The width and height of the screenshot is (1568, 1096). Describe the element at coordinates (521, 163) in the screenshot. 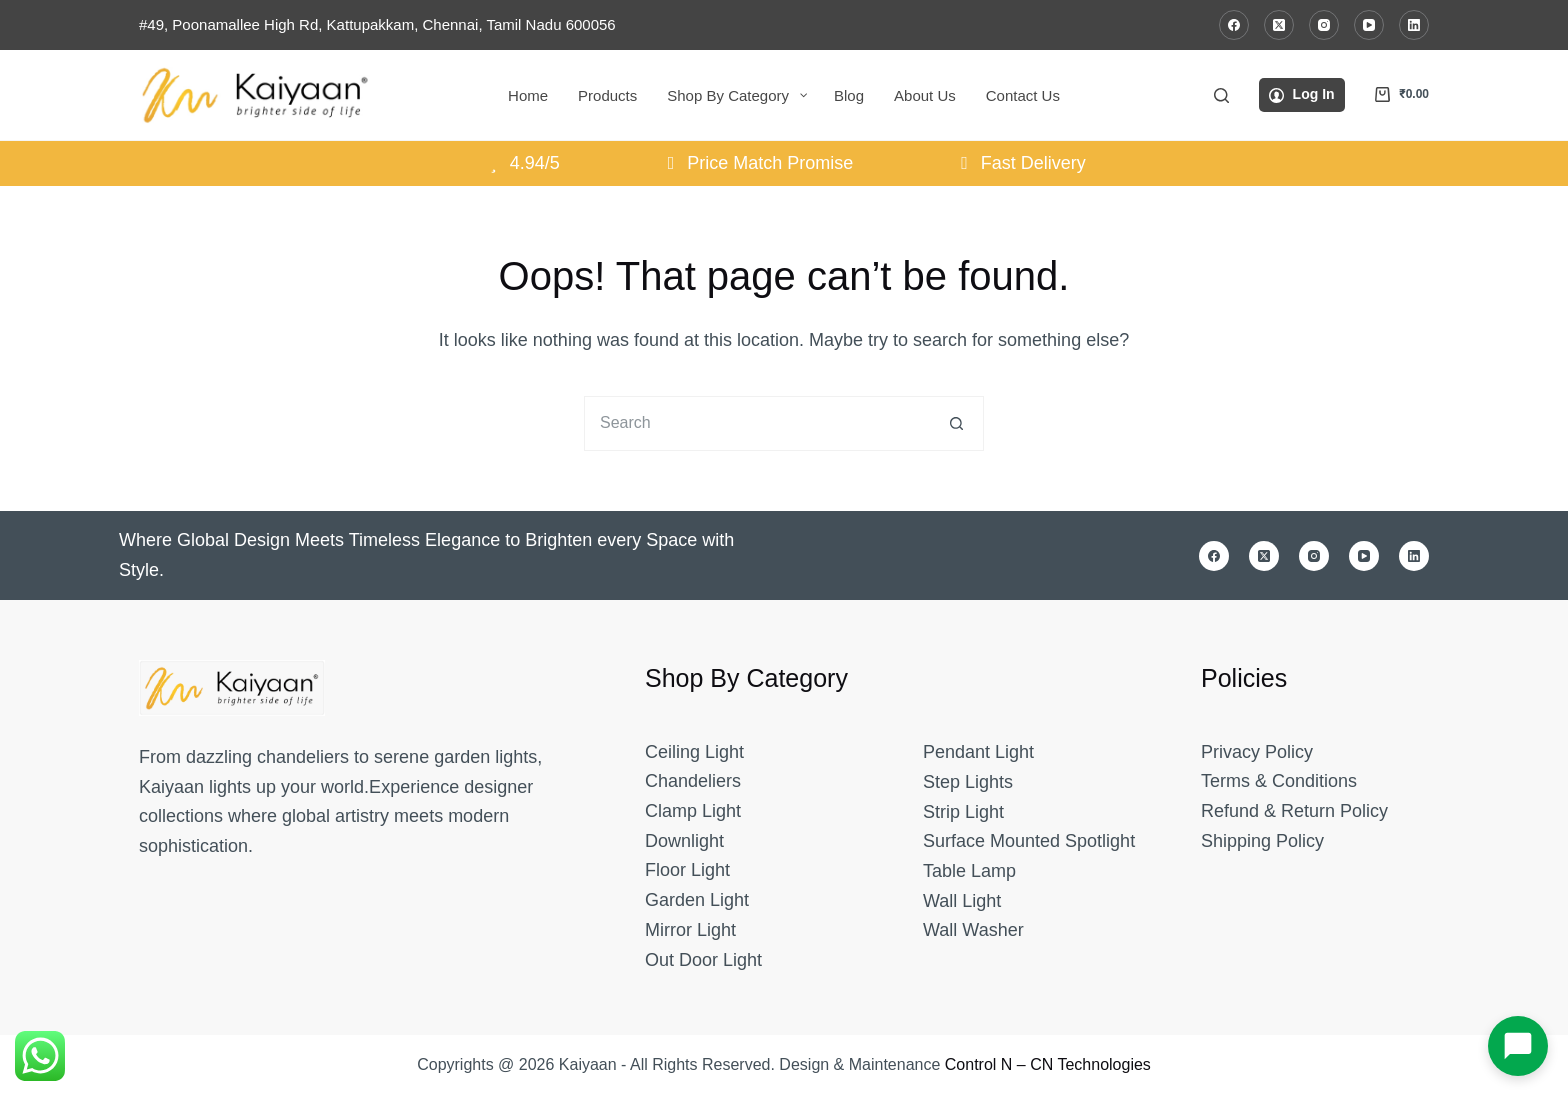

I see `4.94/5` at that location.